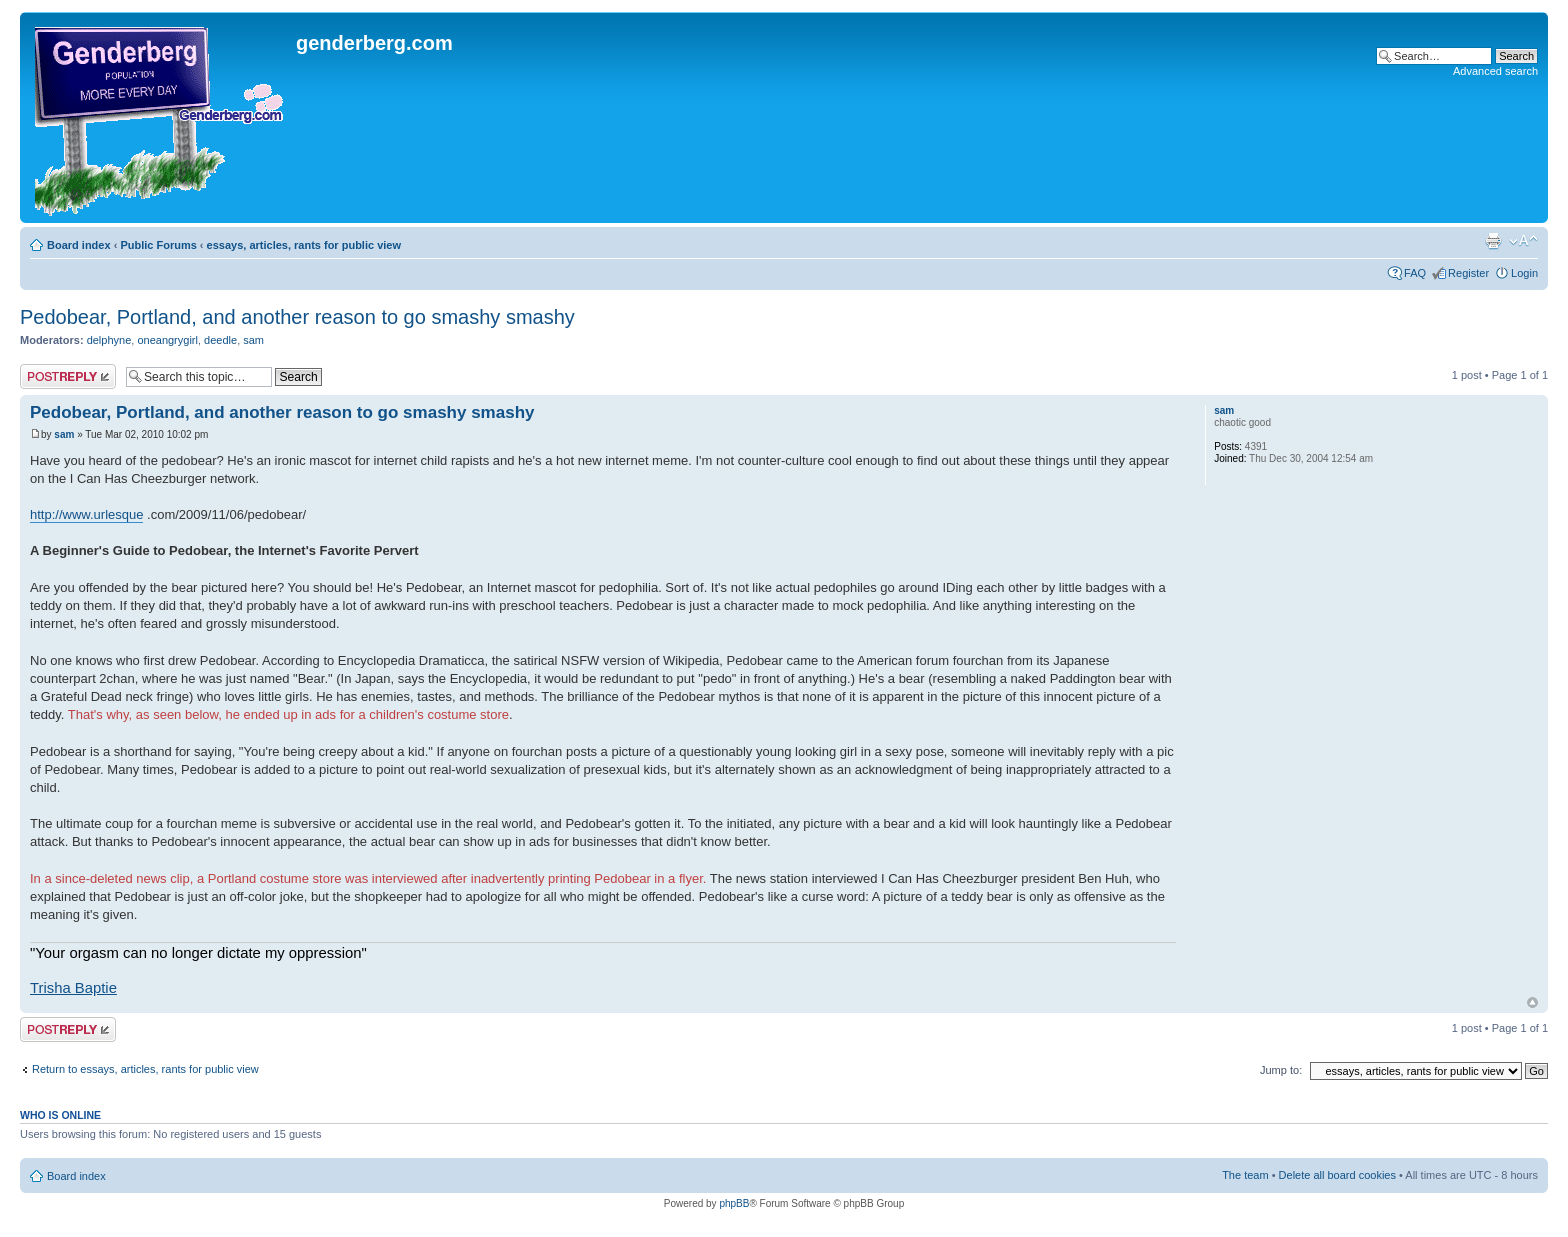 This screenshot has width=1568, height=1237. What do you see at coordinates (1493, 241) in the screenshot?
I see `Print view` at bounding box center [1493, 241].